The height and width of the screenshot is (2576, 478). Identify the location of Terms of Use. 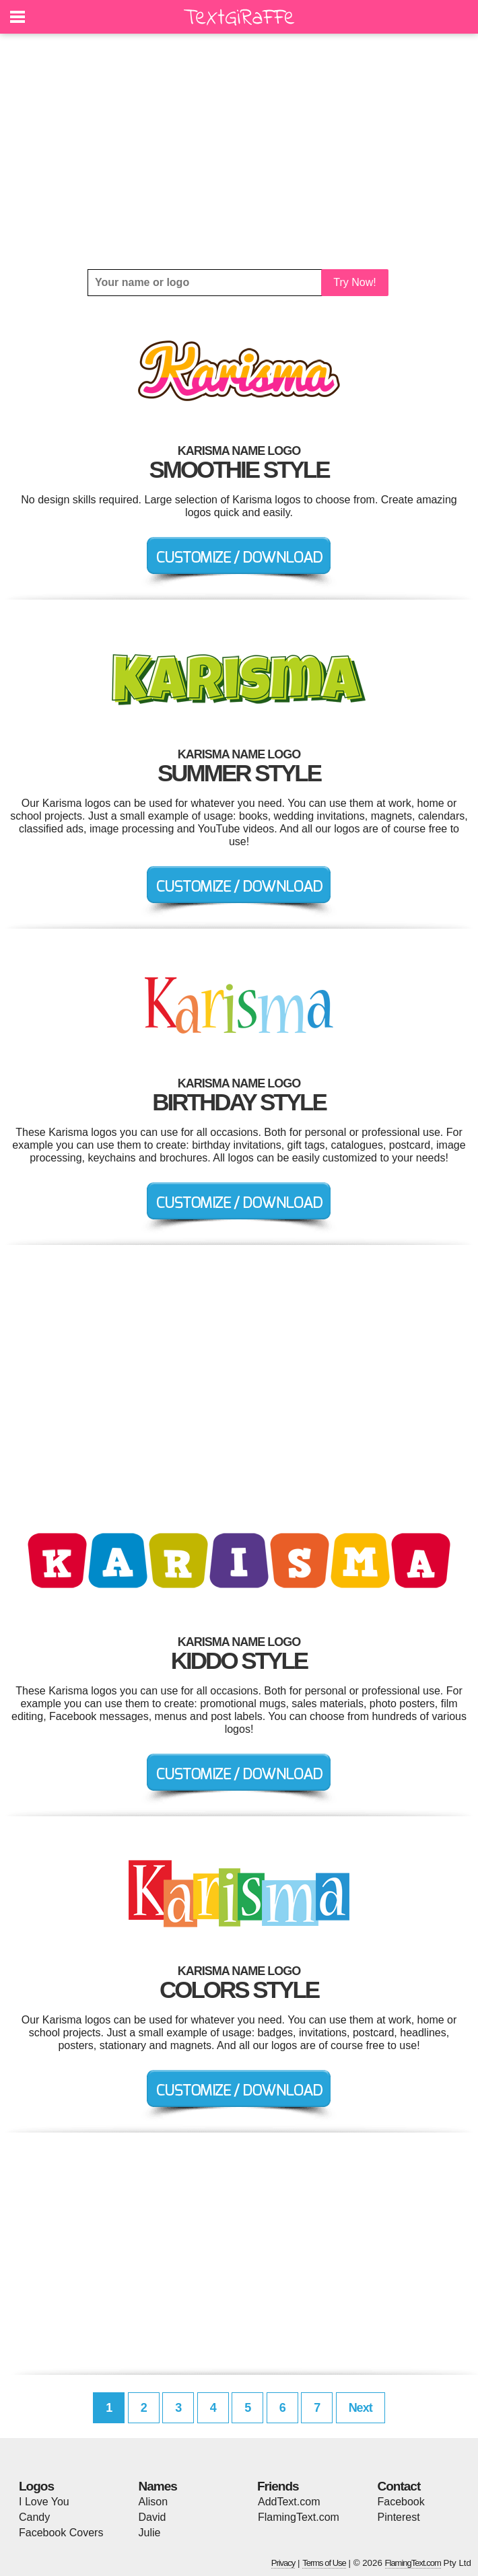
(324, 2563).